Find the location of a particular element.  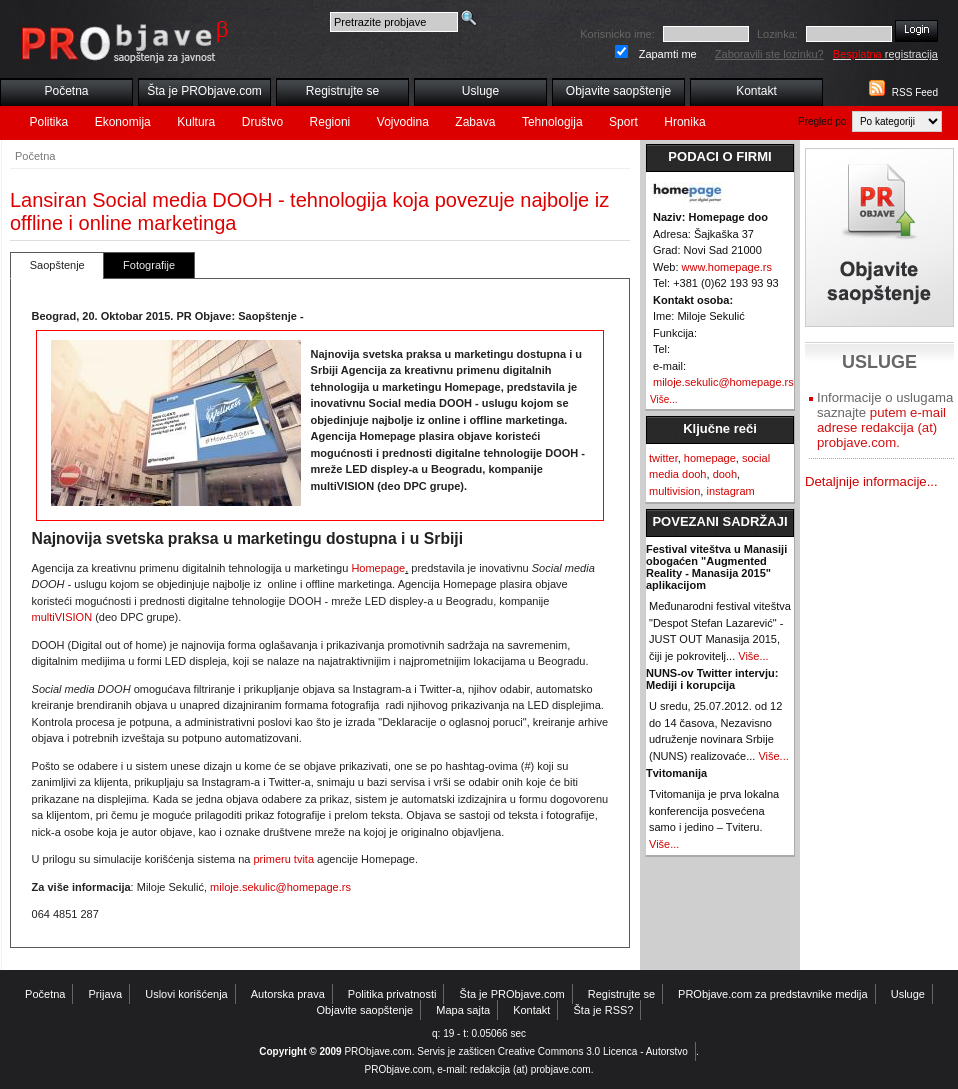

Šta je PRObjave.com is located at coordinates (204, 91).